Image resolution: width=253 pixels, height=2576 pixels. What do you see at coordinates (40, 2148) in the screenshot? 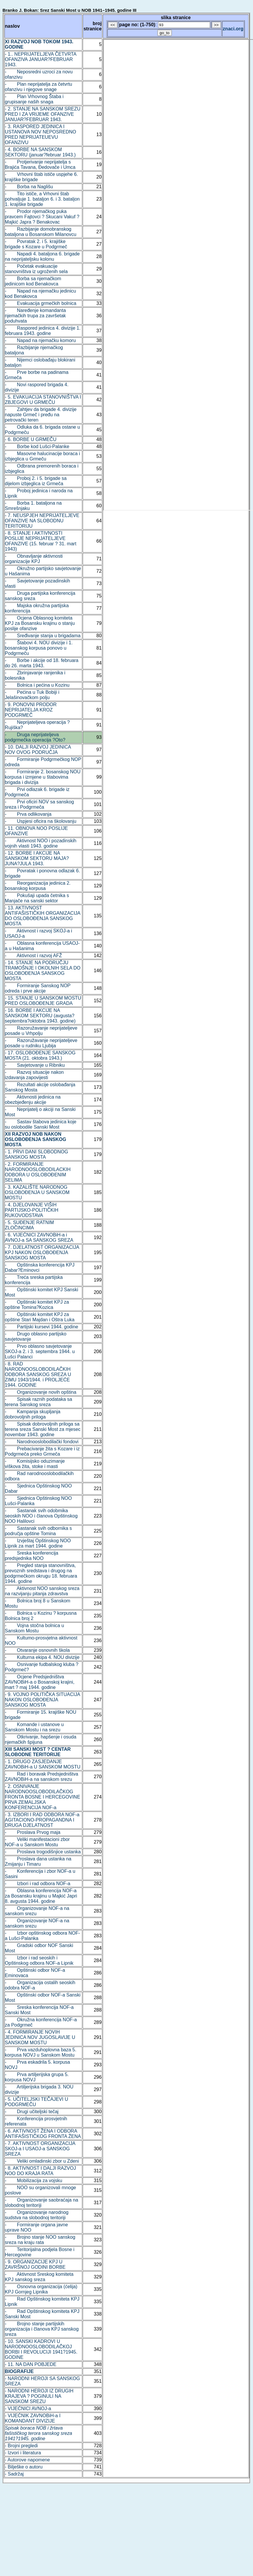
I see `- 7. AKTIVNOST ORGANIZACIJA SKOJ-a I USAOJ-a SANSKOG SREZA` at bounding box center [40, 2148].